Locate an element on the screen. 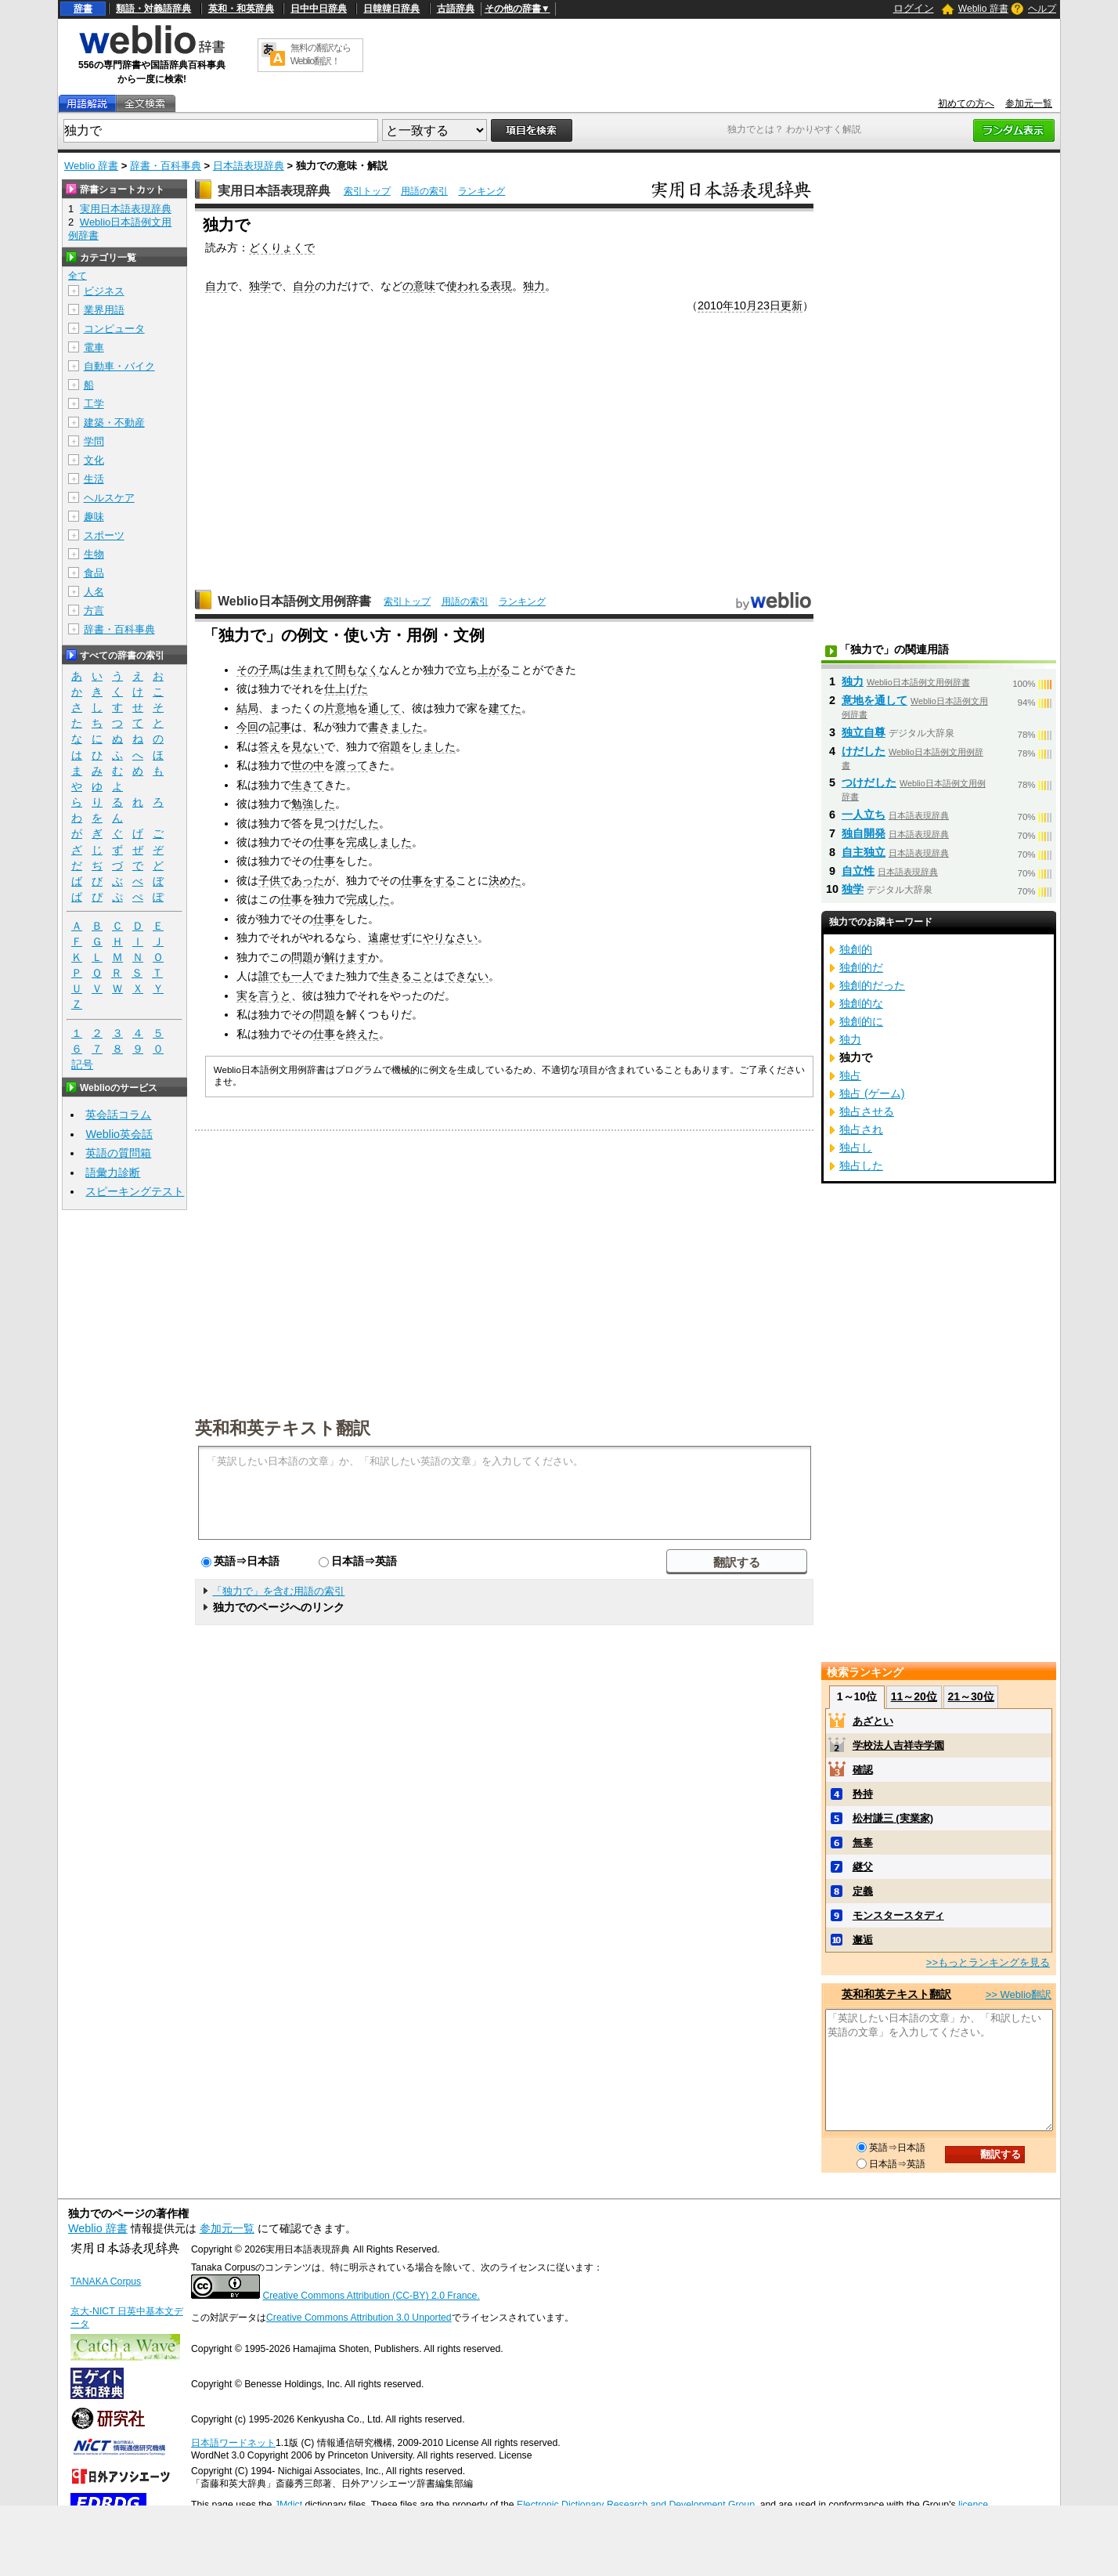 This screenshot has height=2576, width=1118. 仕事 is located at coordinates (324, 842).